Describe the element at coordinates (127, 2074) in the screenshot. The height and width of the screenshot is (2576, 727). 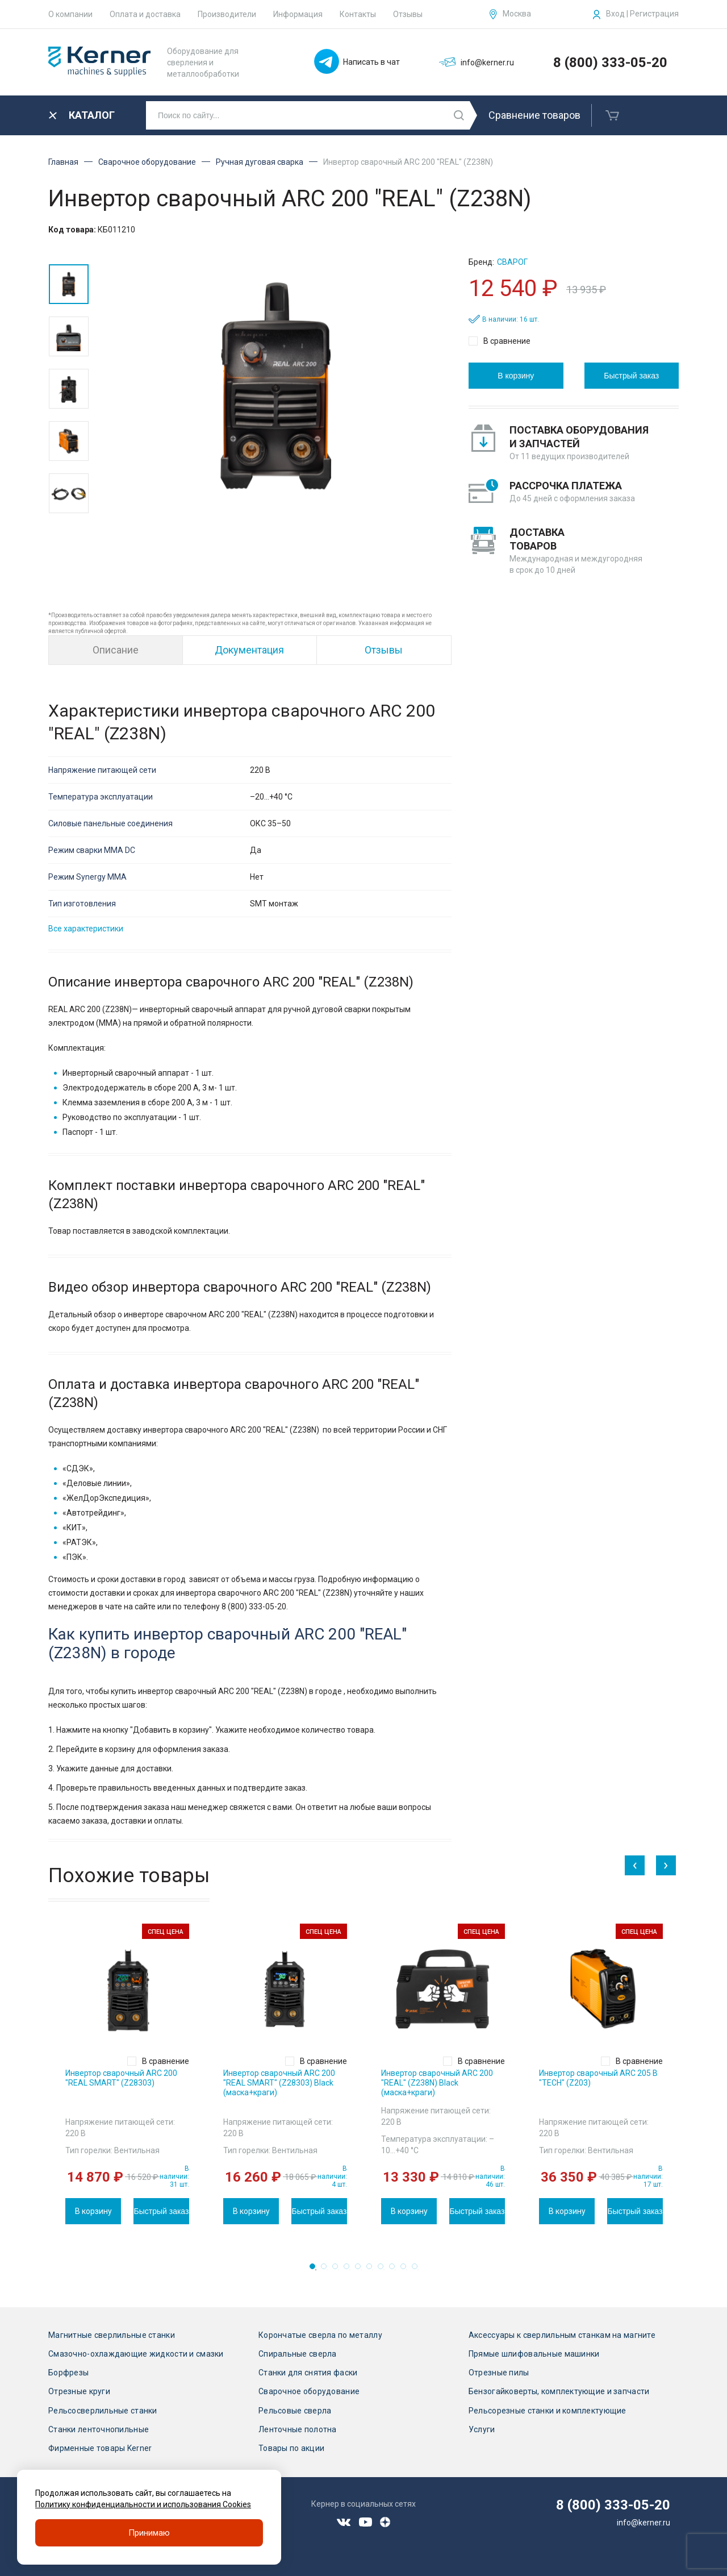
I see `[tabpanel]` at that location.